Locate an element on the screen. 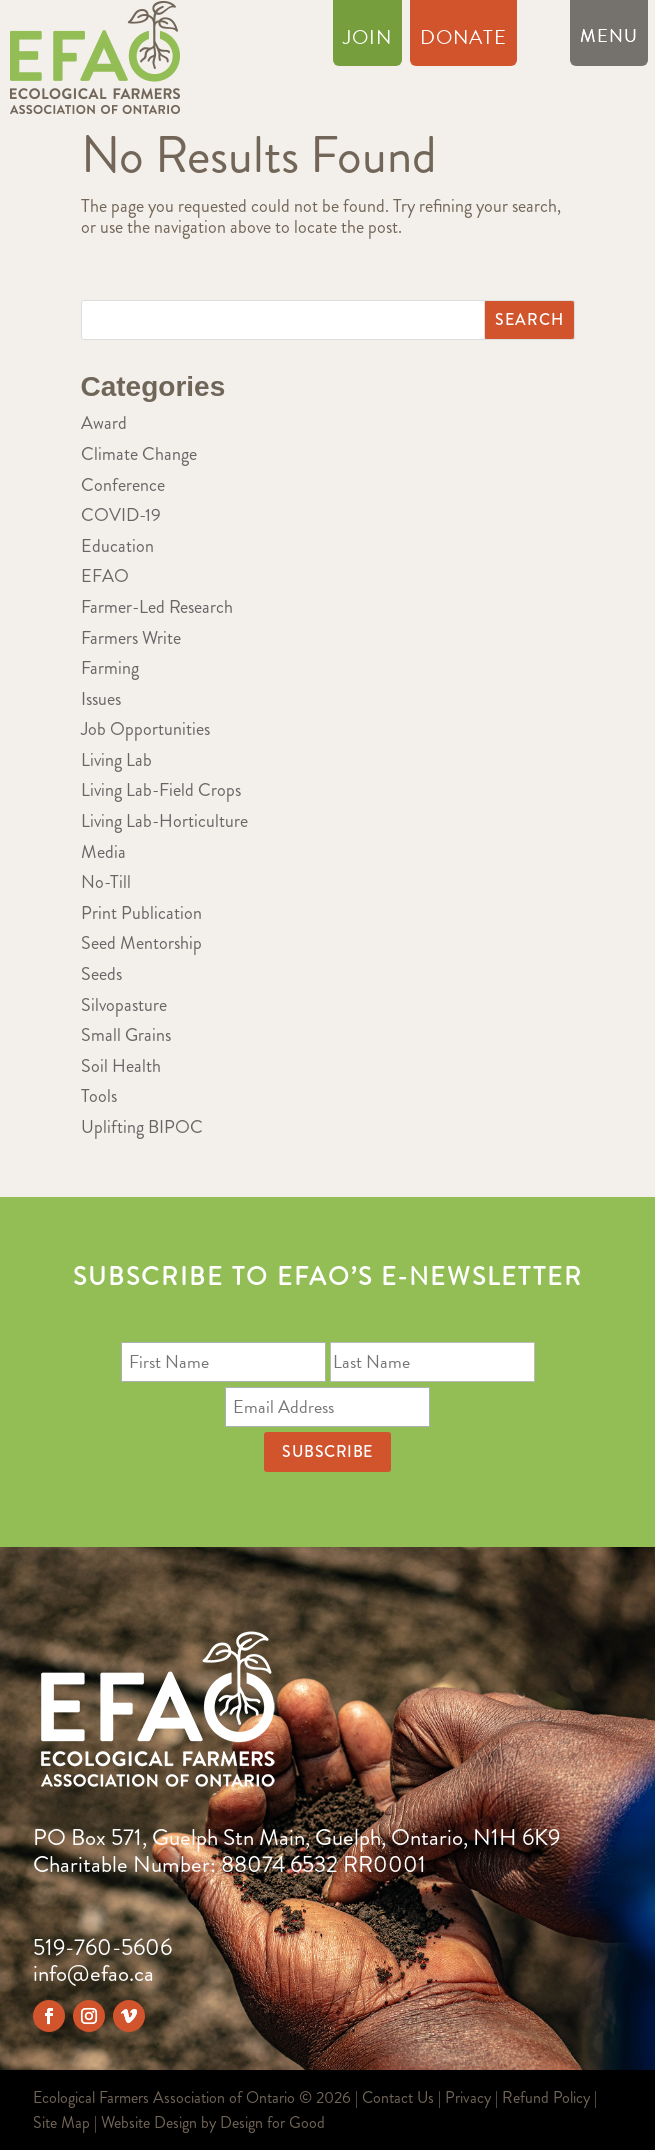  Seed Mentorship is located at coordinates (141, 943).